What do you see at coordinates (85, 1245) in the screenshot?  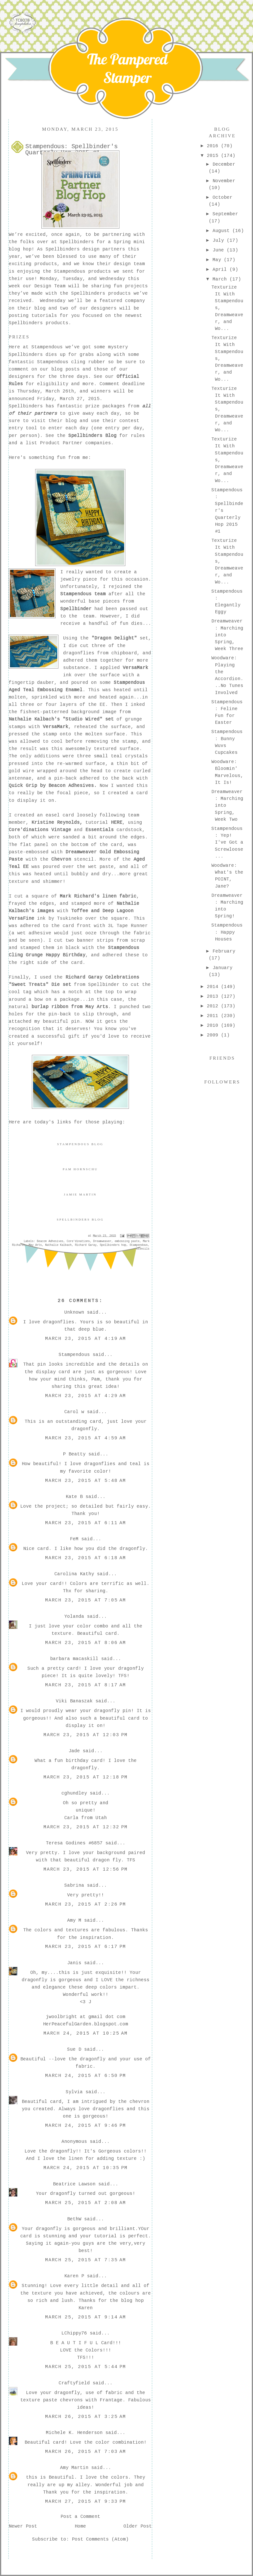 I see `Richard Garay` at bounding box center [85, 1245].